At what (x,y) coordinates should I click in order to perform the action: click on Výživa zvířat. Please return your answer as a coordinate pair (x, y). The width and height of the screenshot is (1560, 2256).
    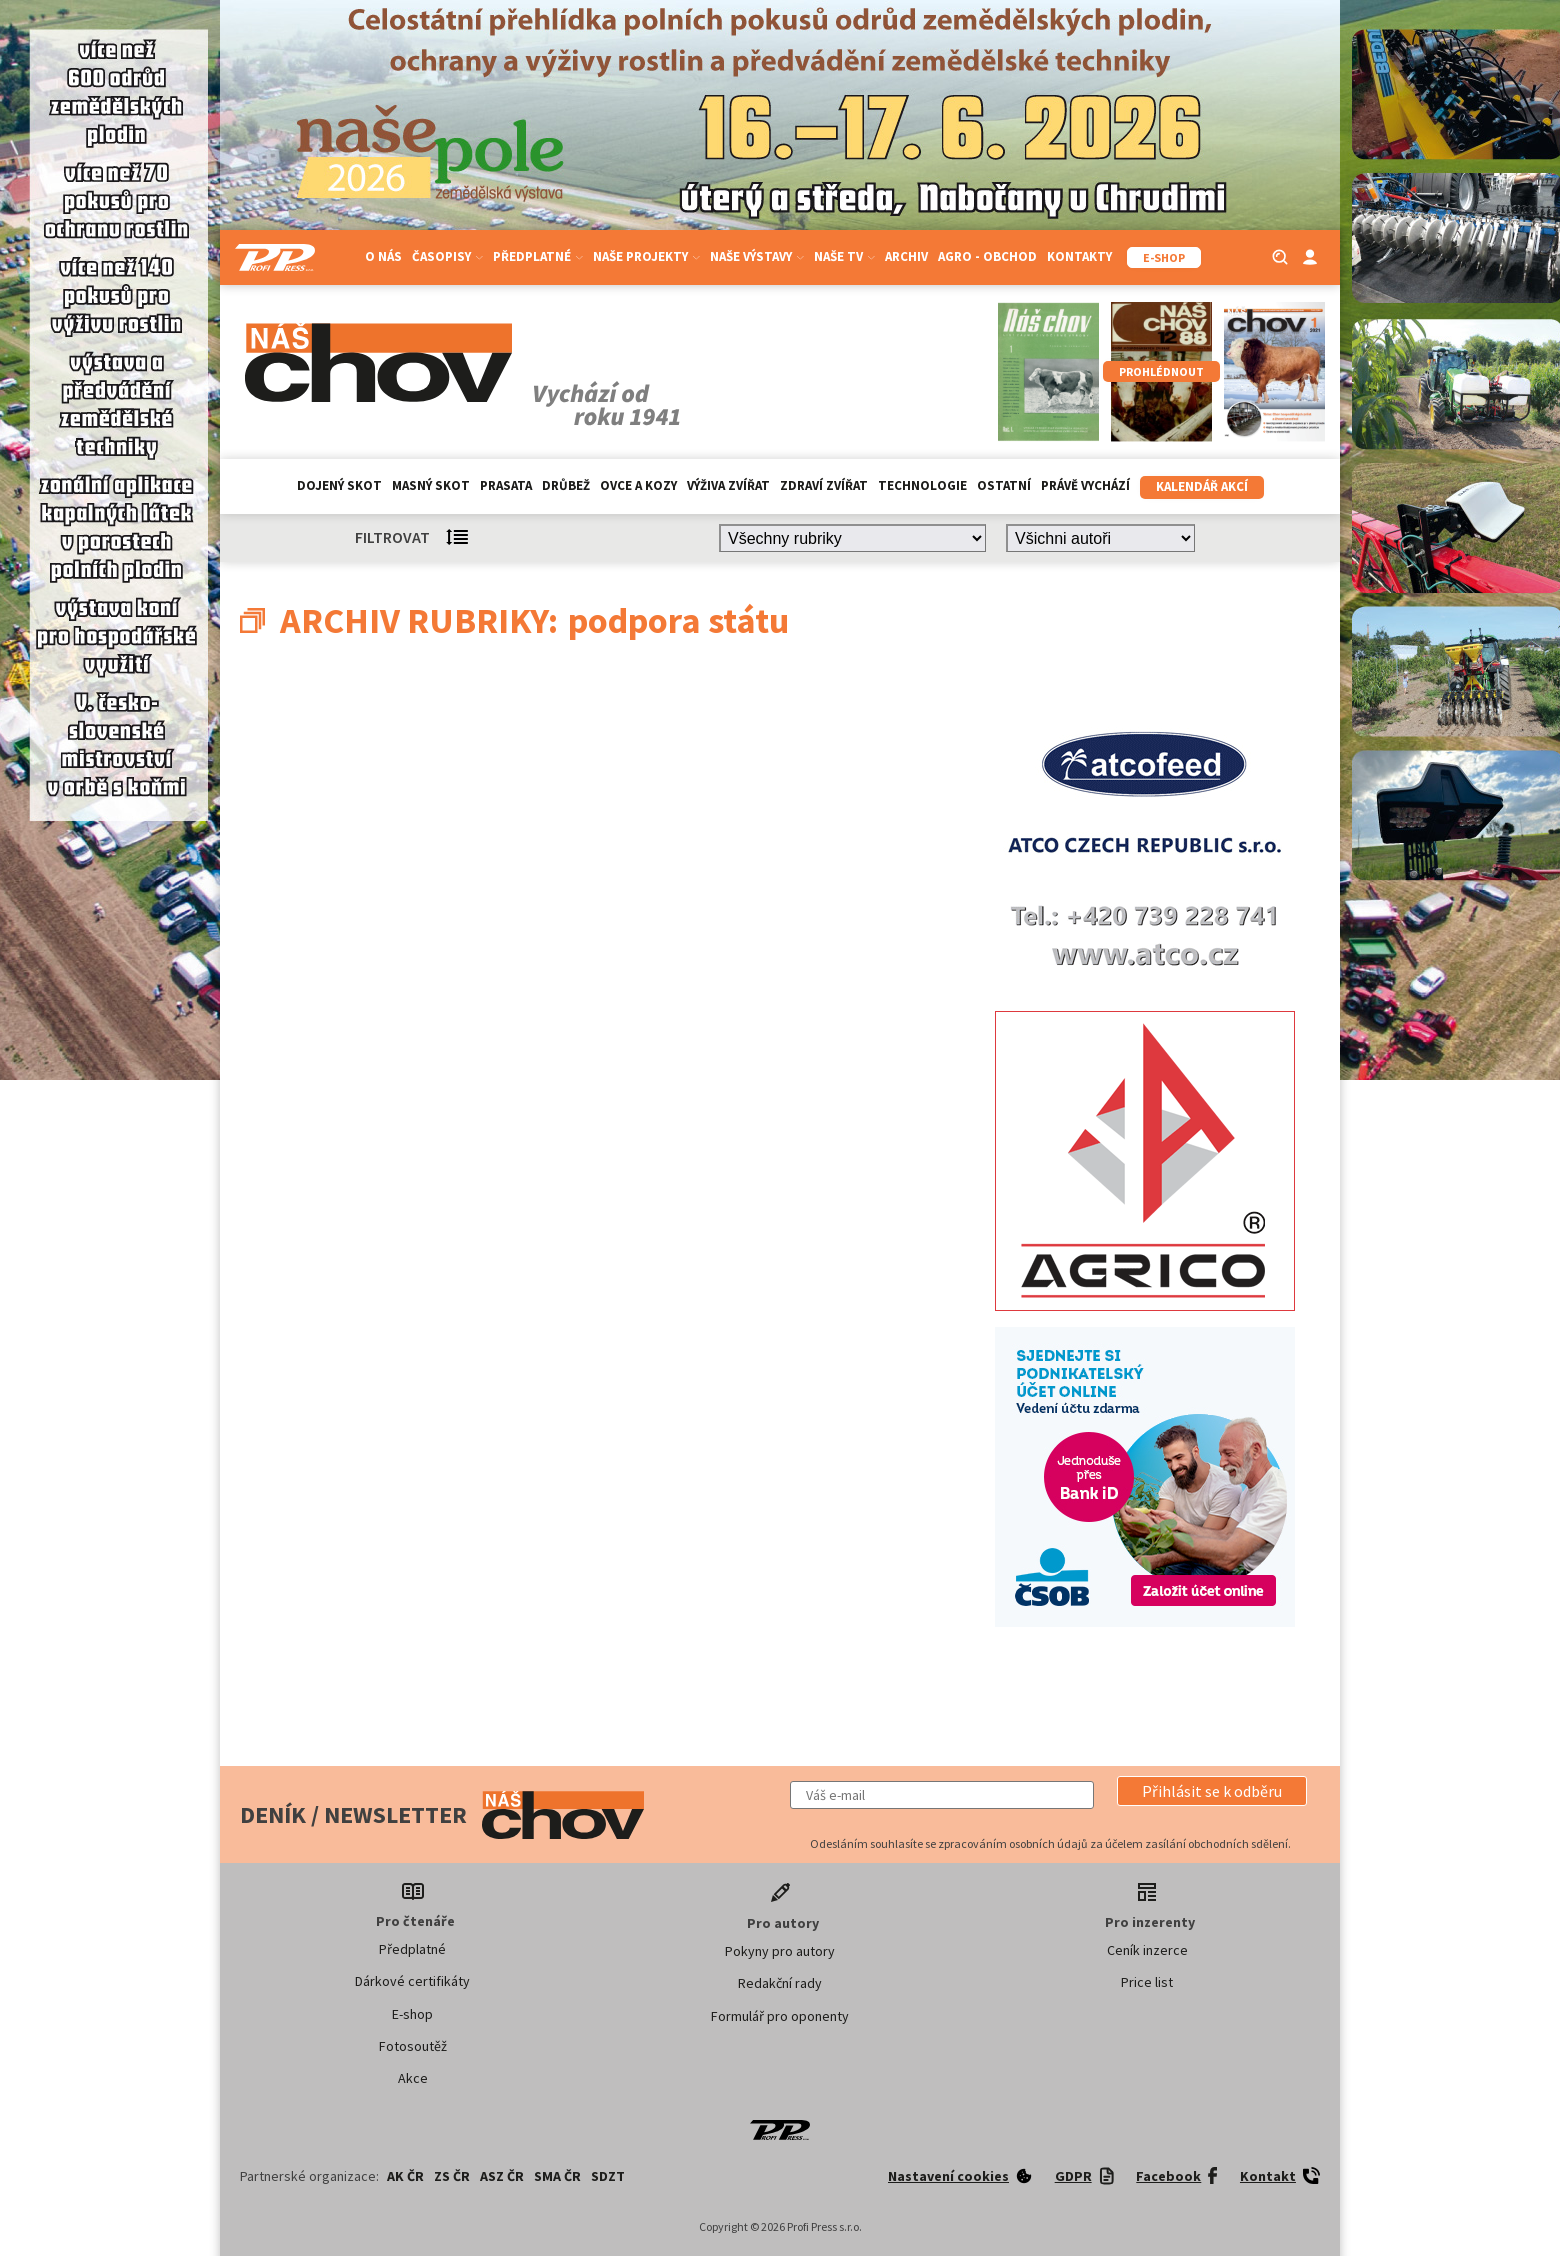
    Looking at the image, I should click on (728, 485).